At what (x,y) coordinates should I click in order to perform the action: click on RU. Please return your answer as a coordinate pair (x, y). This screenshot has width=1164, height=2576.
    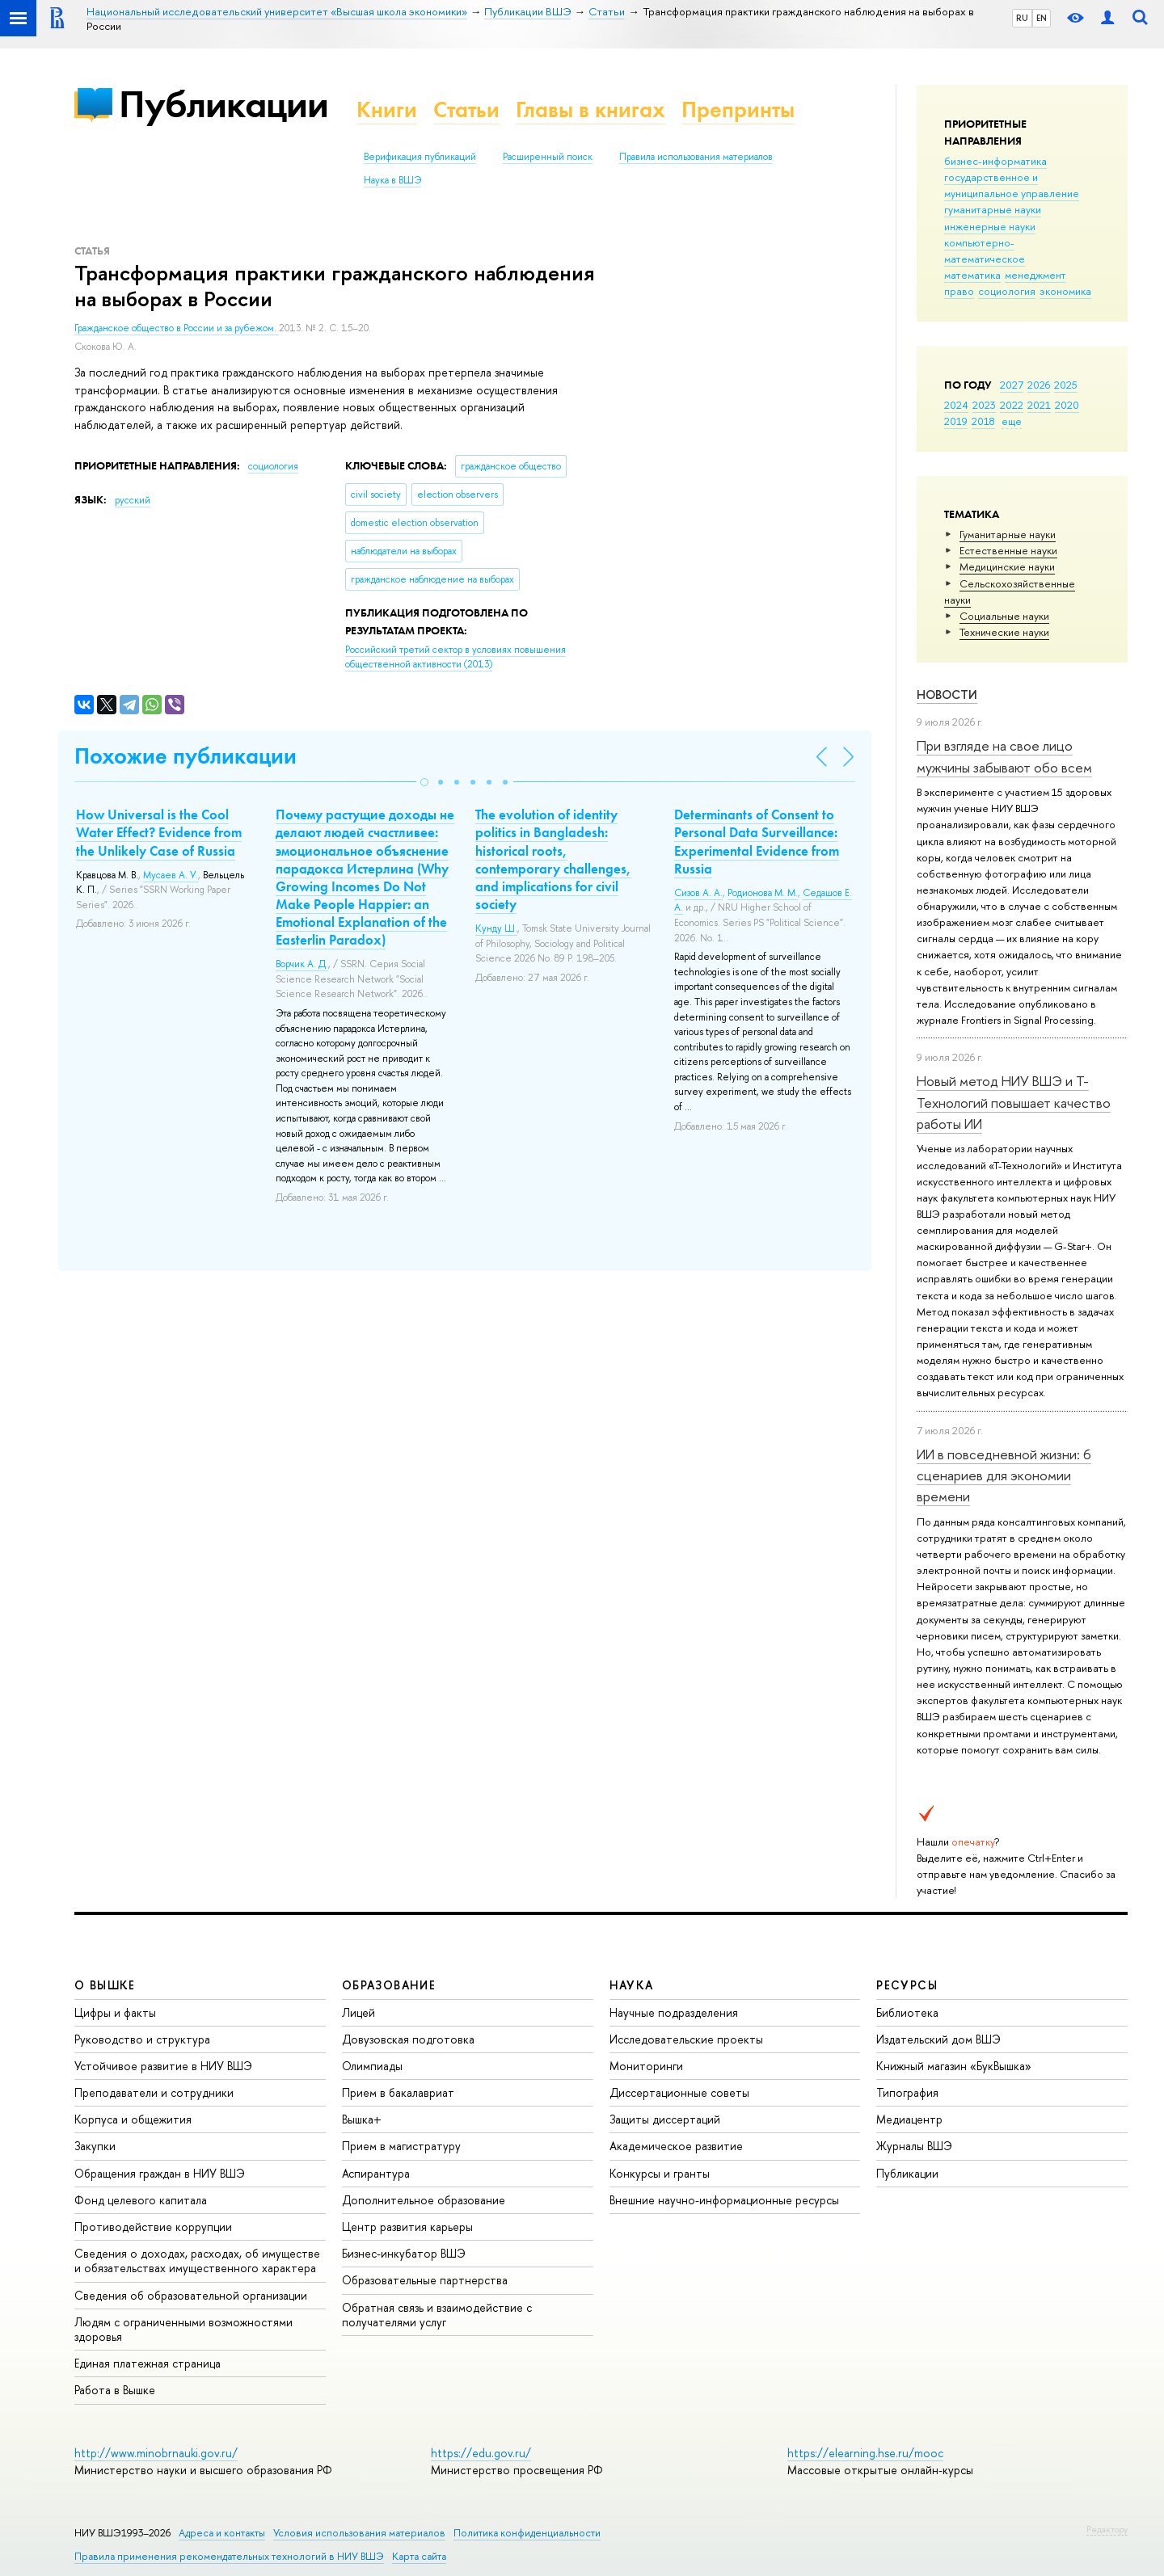
    Looking at the image, I should click on (1022, 17).